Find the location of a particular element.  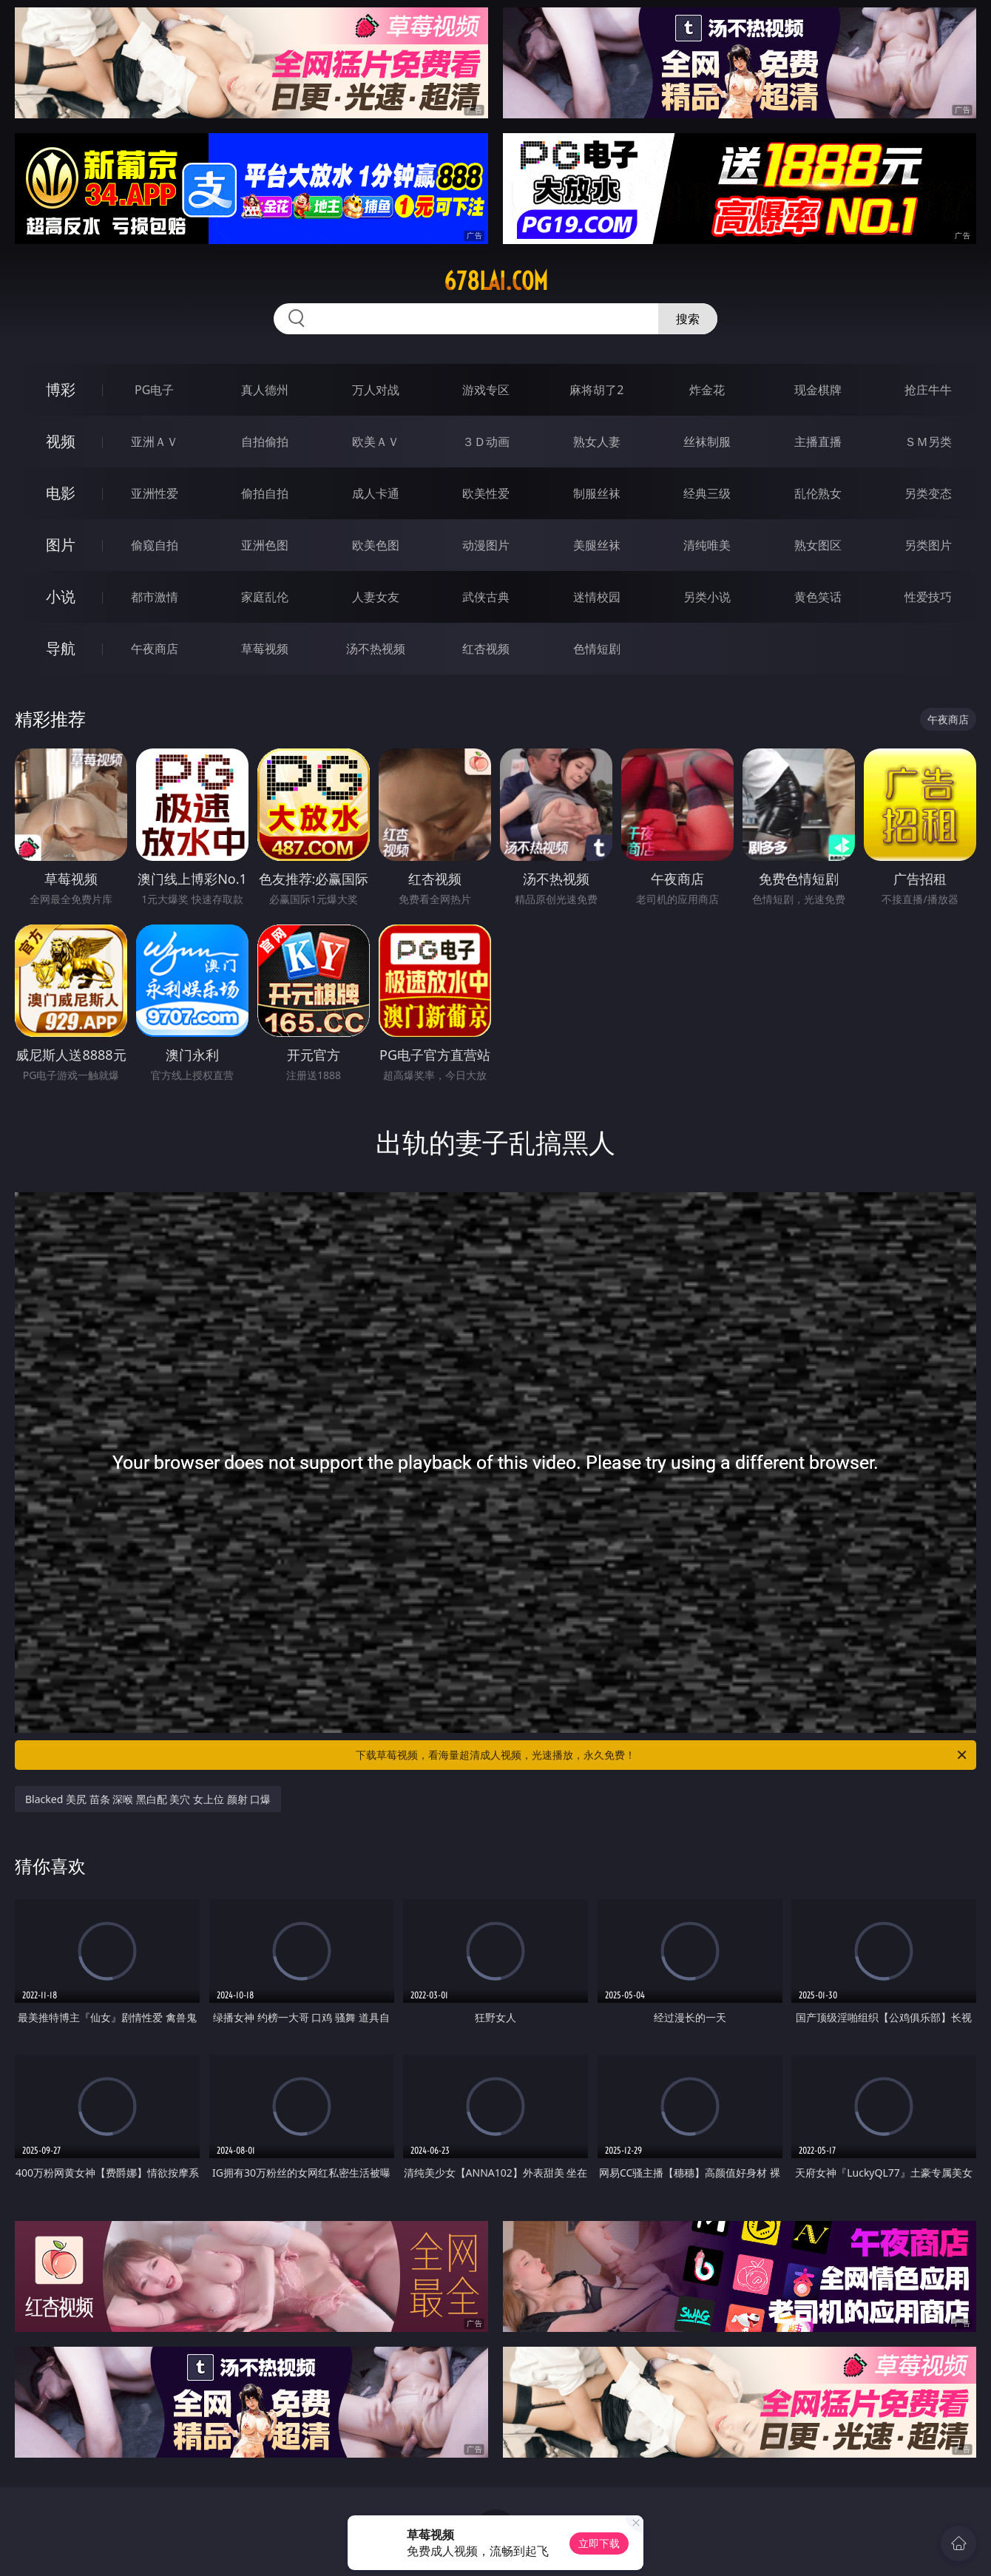

草莓视频 is located at coordinates (264, 648).